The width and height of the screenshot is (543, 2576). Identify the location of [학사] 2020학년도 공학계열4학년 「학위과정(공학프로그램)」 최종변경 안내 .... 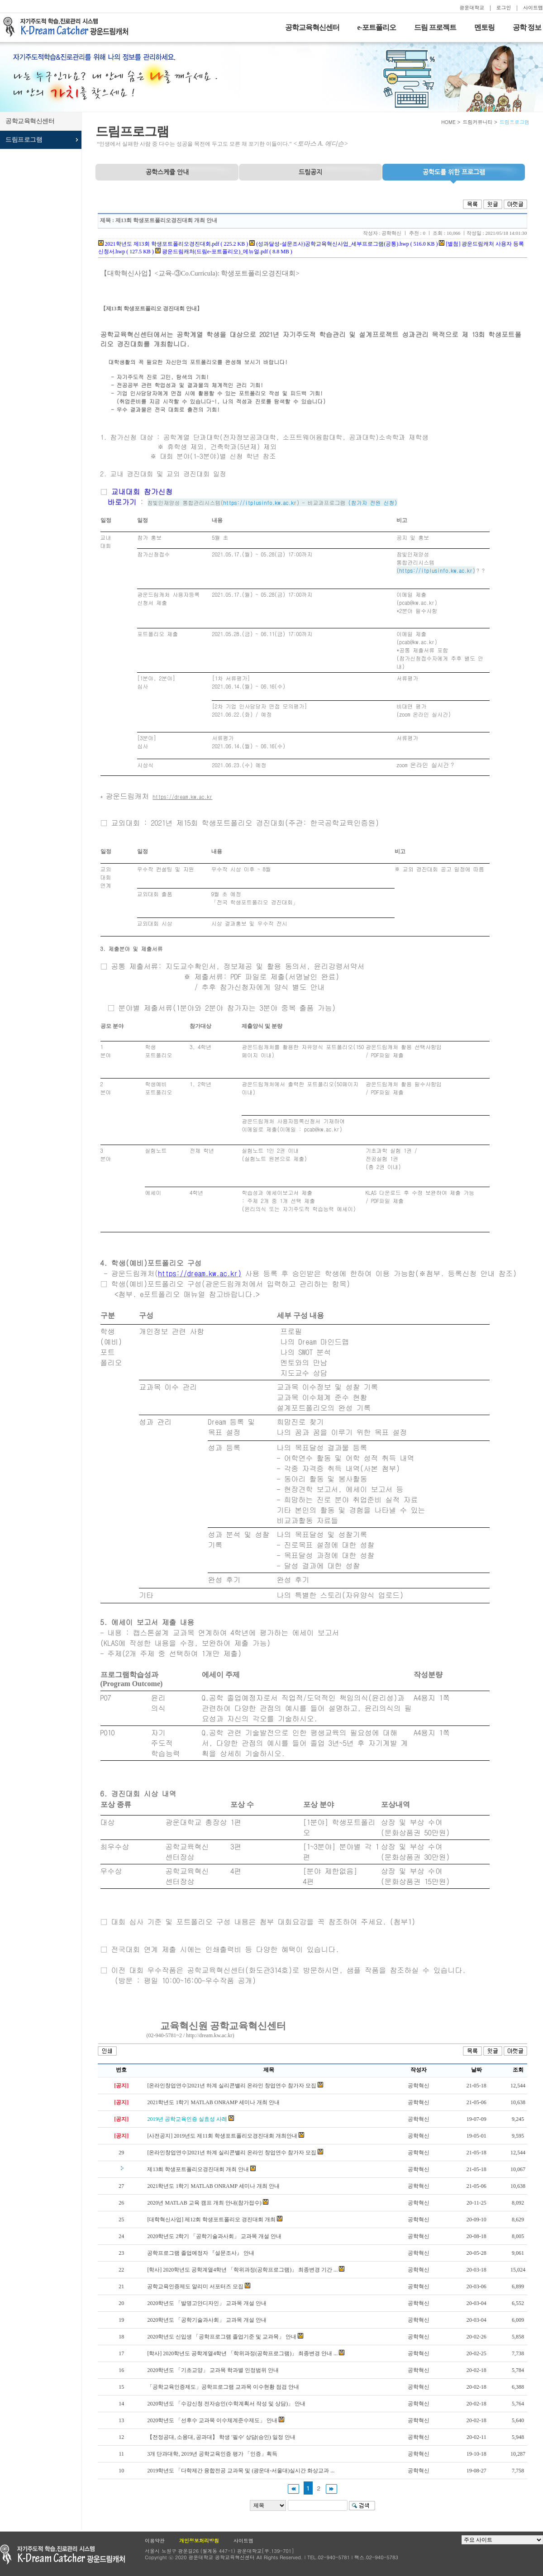
(242, 2353).